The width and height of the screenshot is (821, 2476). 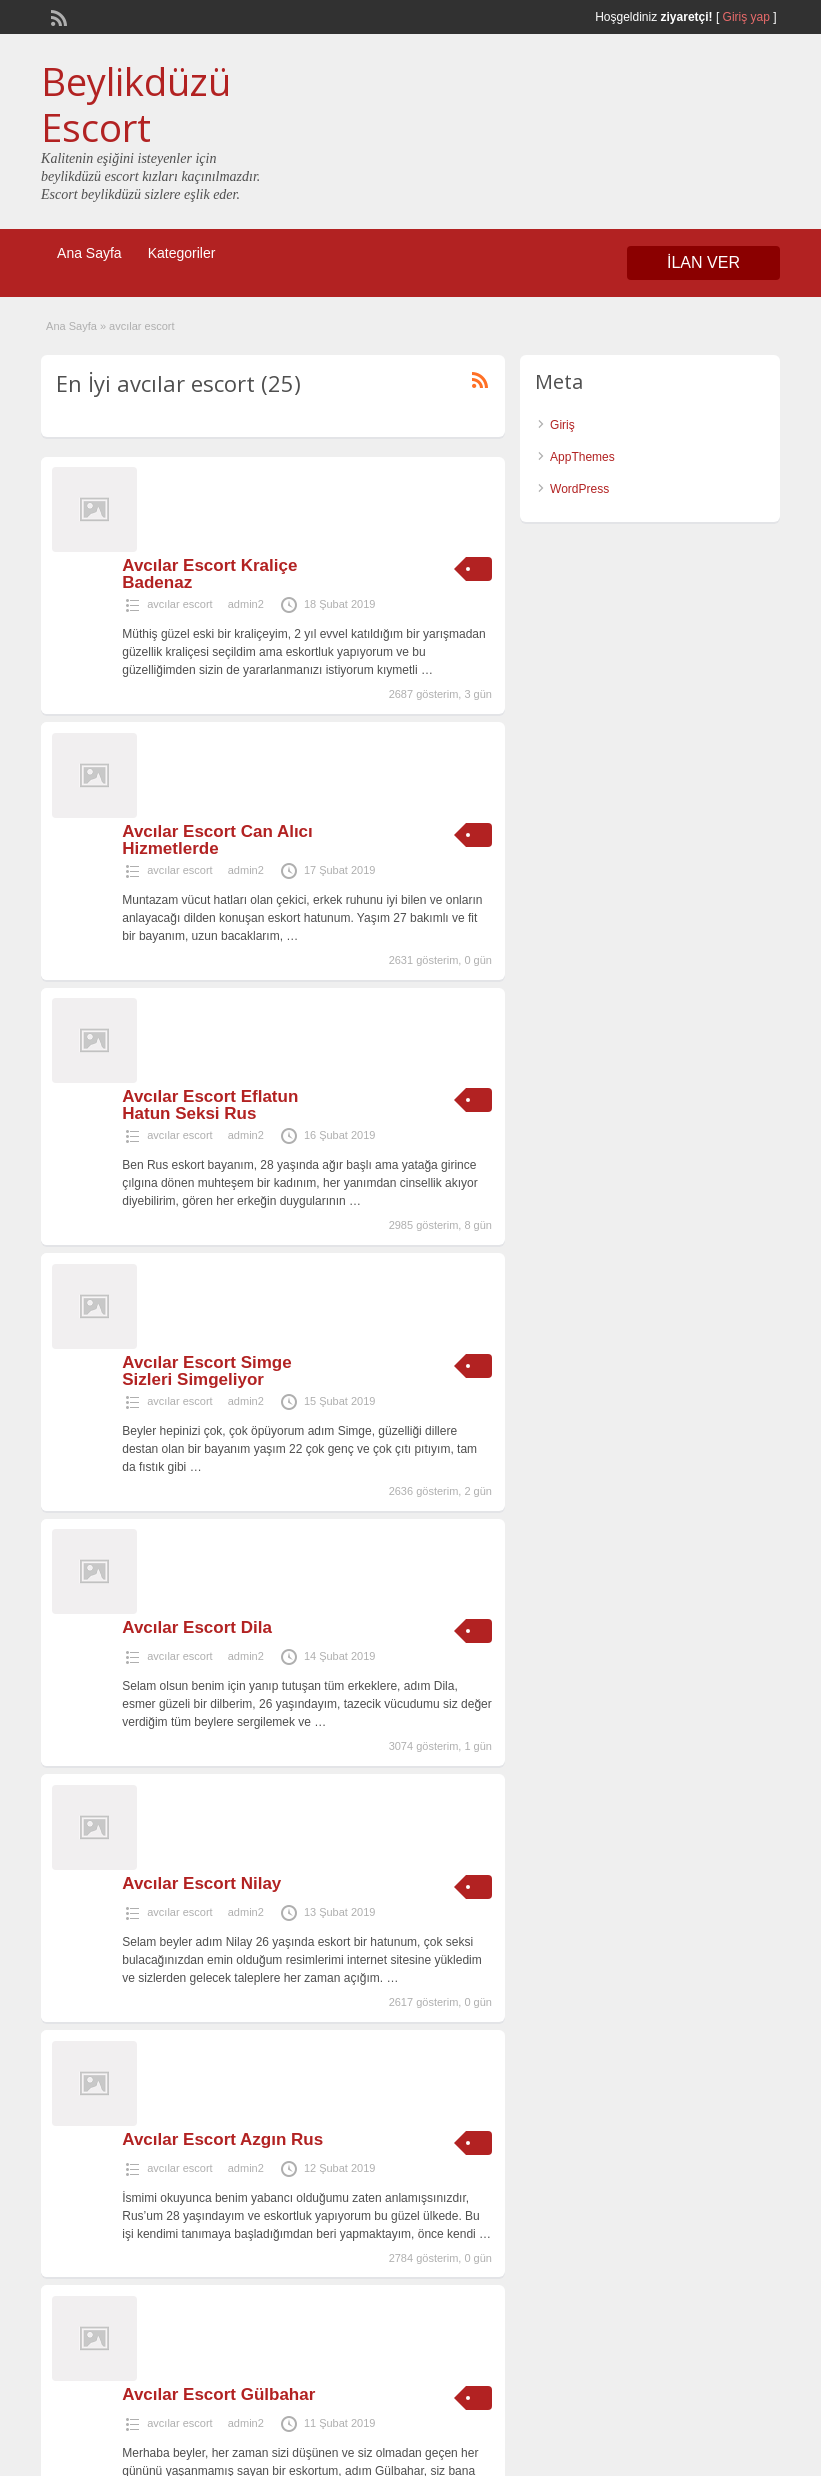 I want to click on avcılar escort, so click(x=179, y=604).